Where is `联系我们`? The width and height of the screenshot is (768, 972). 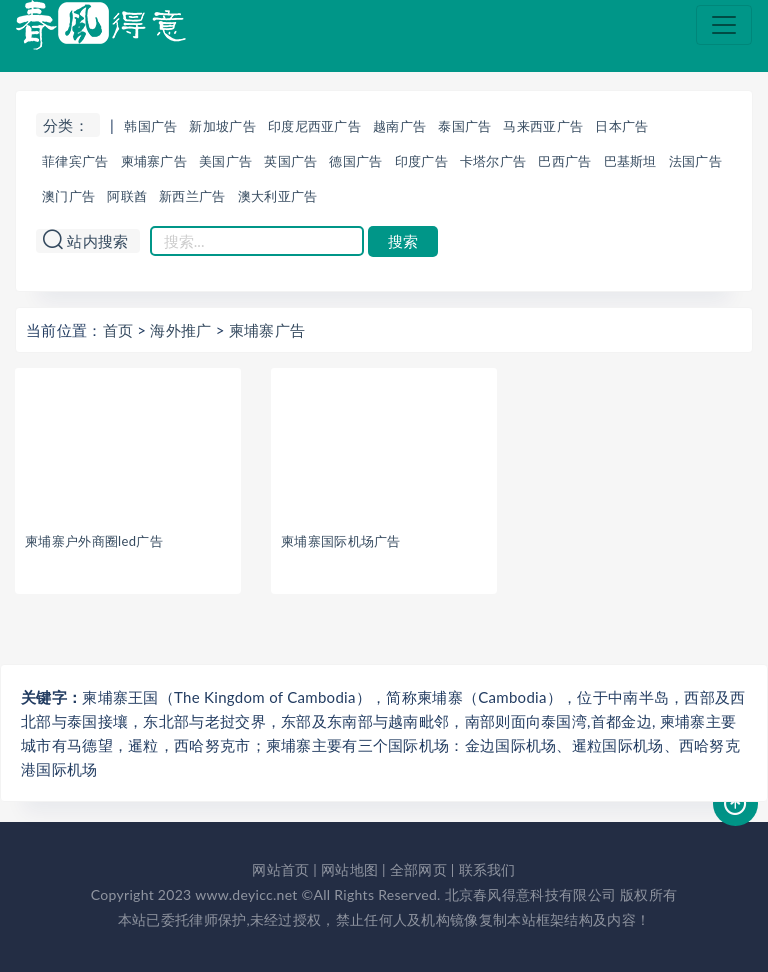
联系我们 is located at coordinates (487, 869).